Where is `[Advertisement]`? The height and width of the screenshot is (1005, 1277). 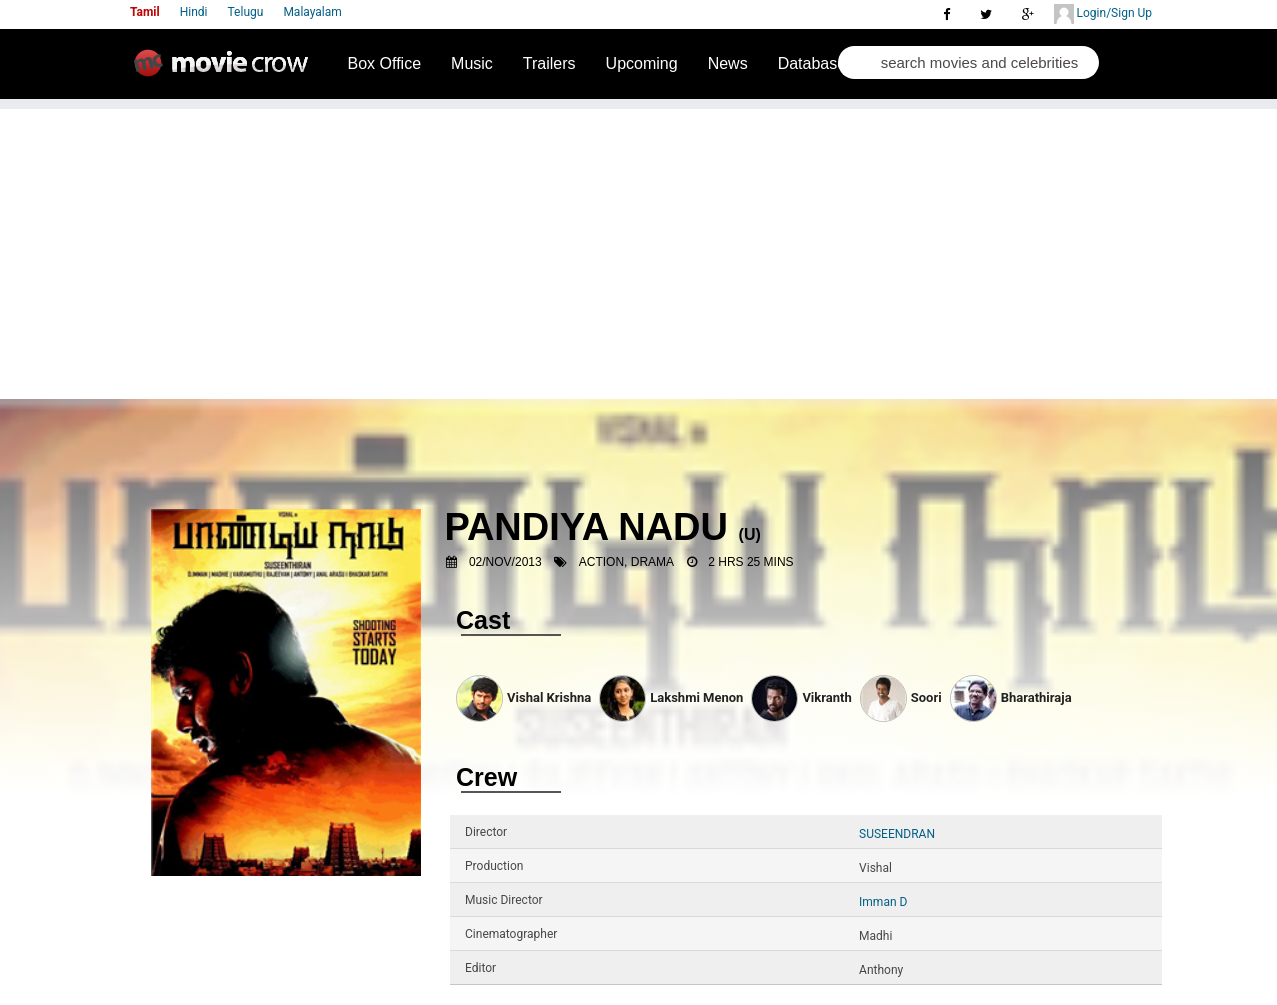
[Advertisement] is located at coordinates (639, 249).